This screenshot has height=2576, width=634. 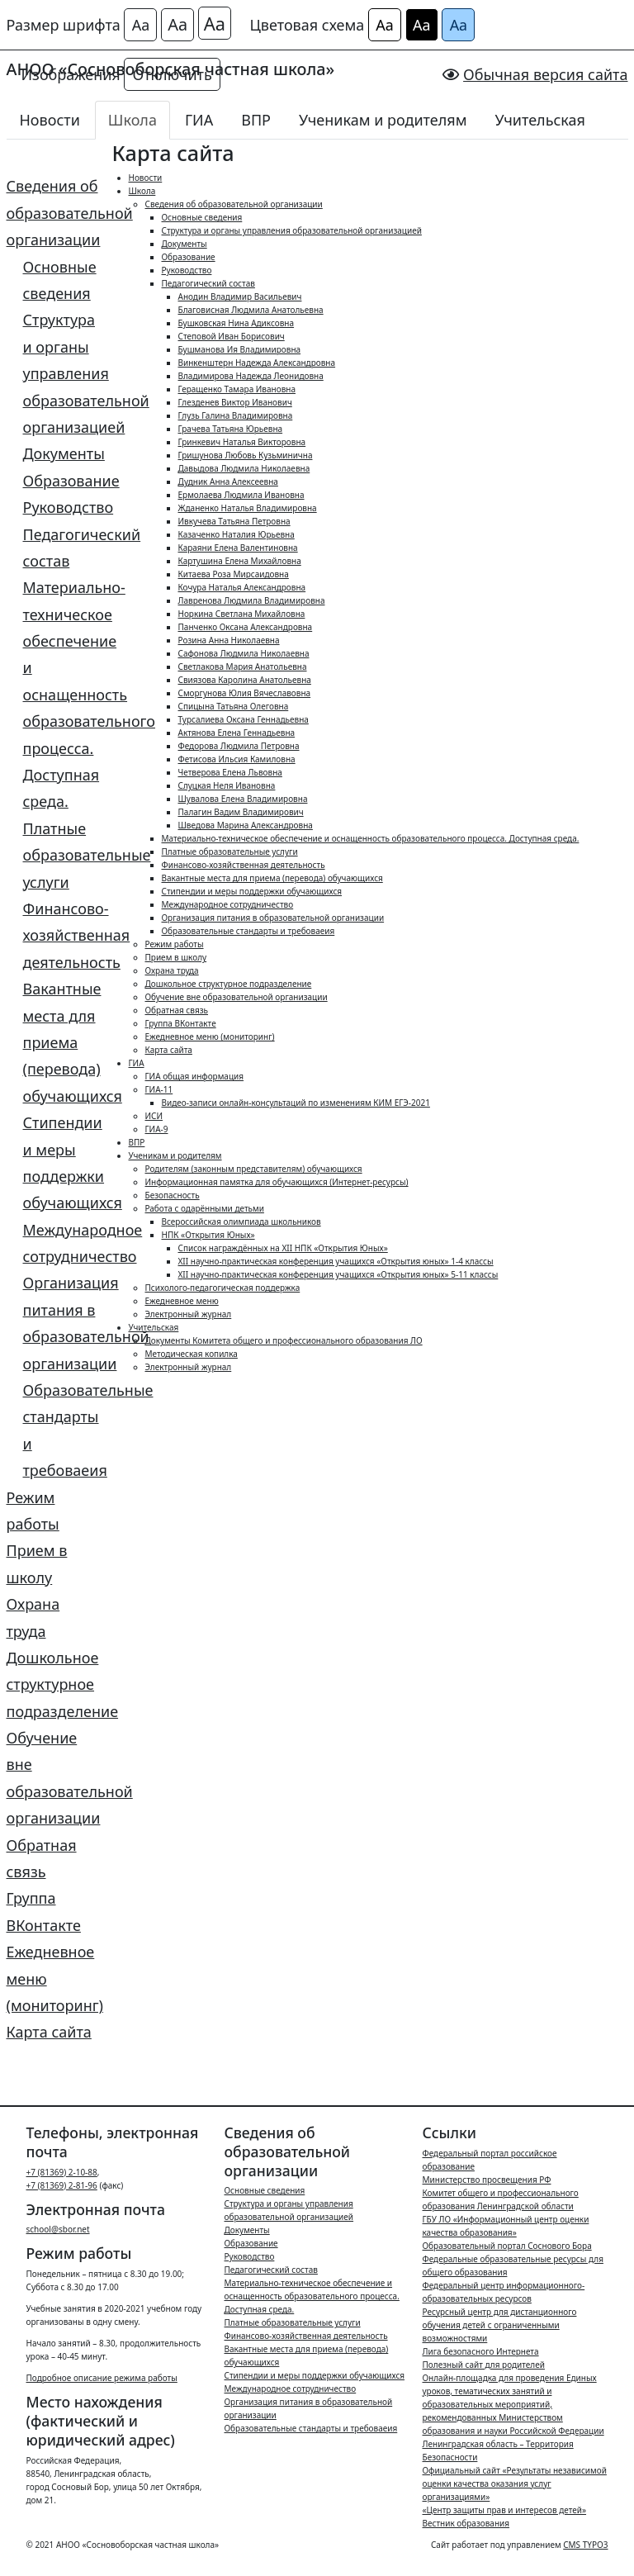 What do you see at coordinates (53, 212) in the screenshot?
I see `Сведения об образовательной организации` at bounding box center [53, 212].